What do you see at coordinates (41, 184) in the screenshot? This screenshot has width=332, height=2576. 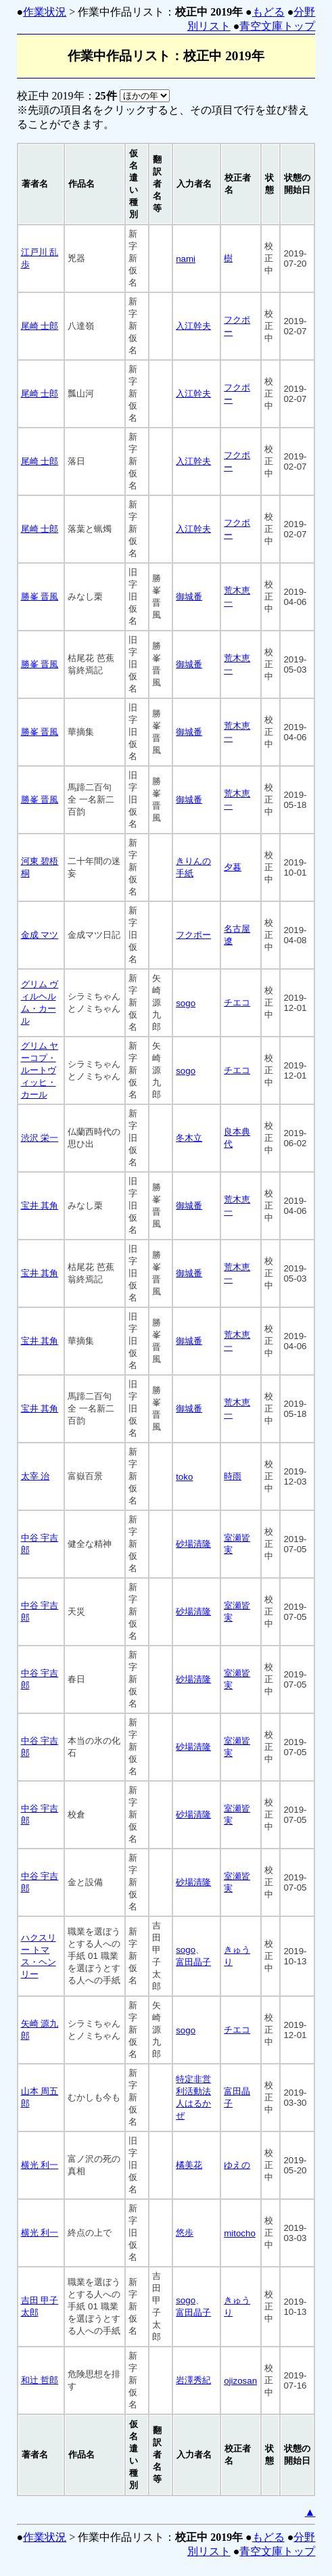 I see `[columnheader]` at bounding box center [41, 184].